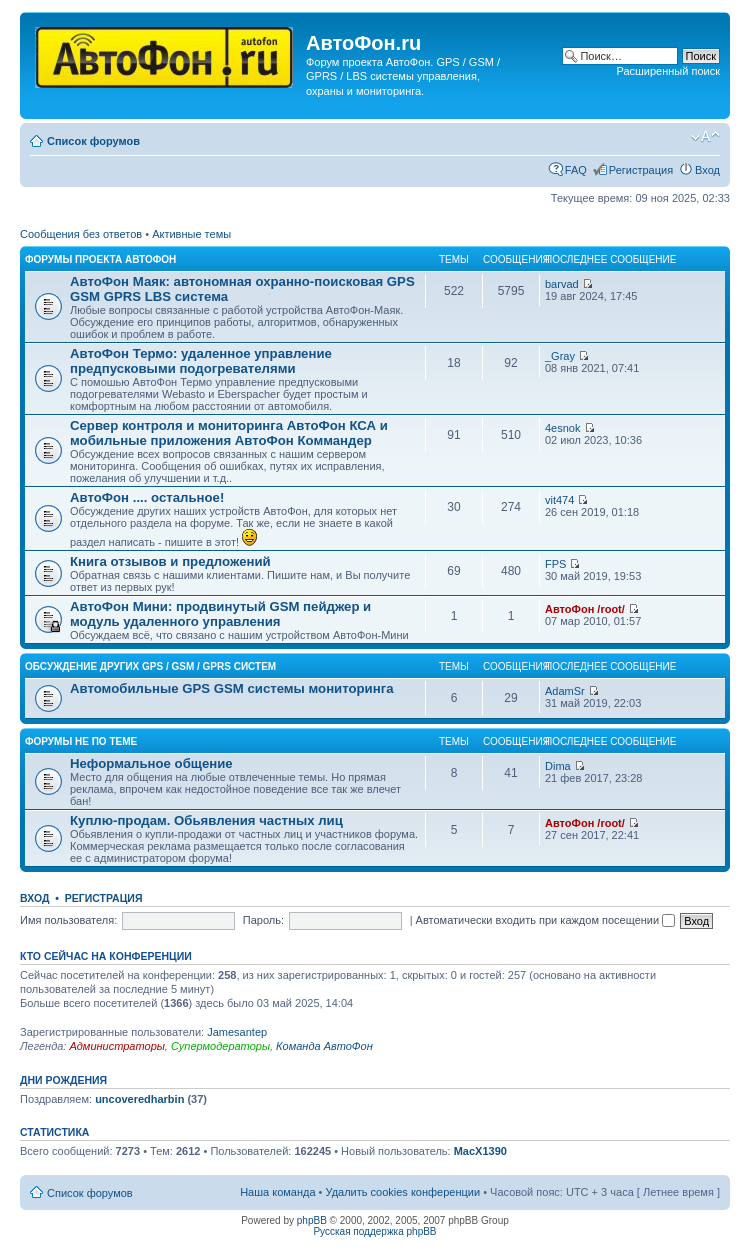 The height and width of the screenshot is (1254, 750). I want to click on Обсуждение других GPS / GSM / GPRS систем, so click(150, 666).